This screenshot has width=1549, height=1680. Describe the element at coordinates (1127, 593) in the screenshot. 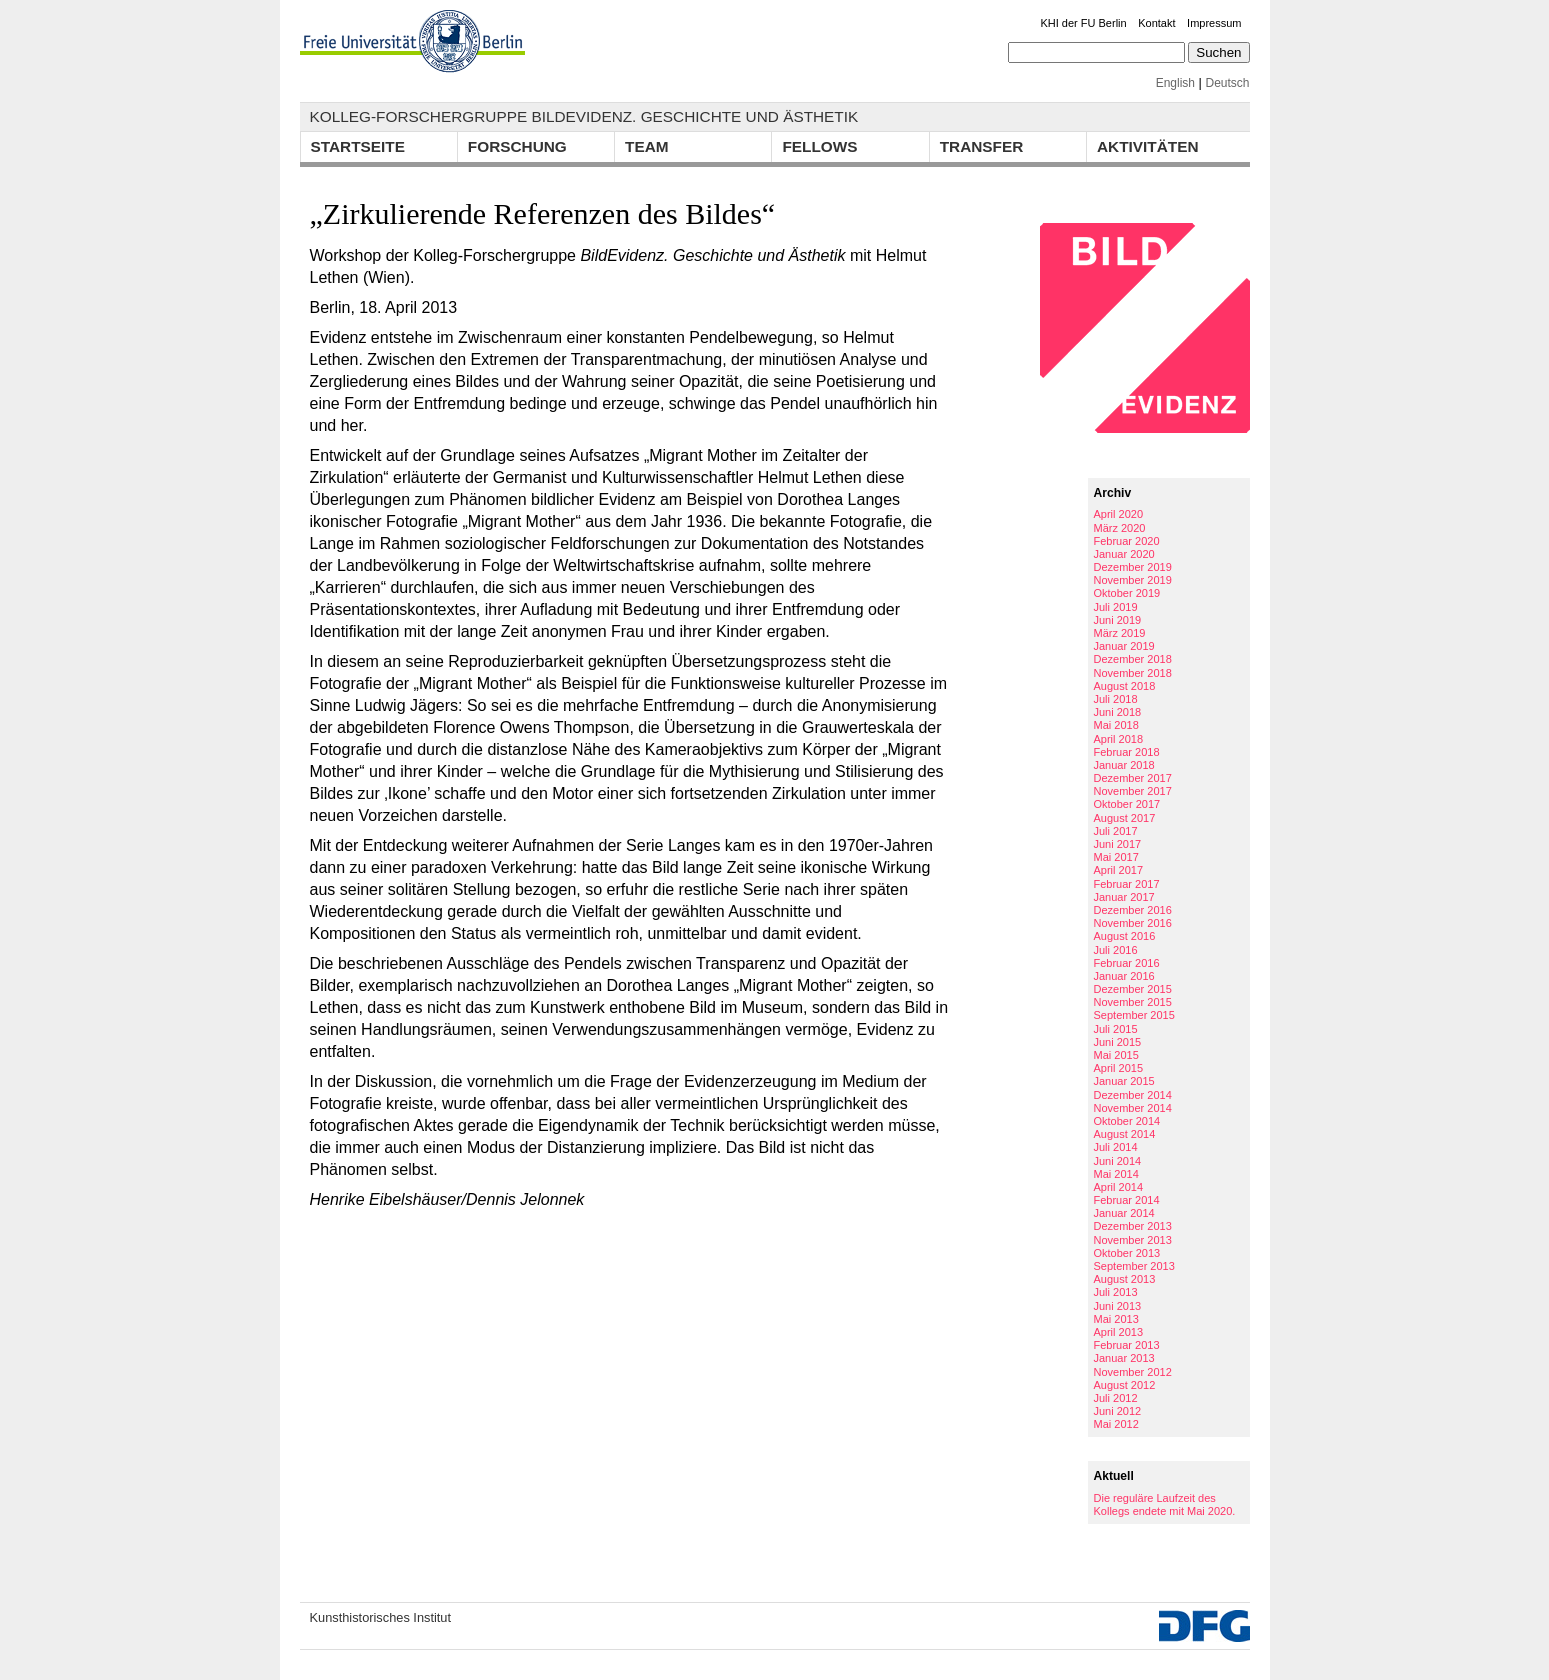

I see `Oktober 2019` at that location.